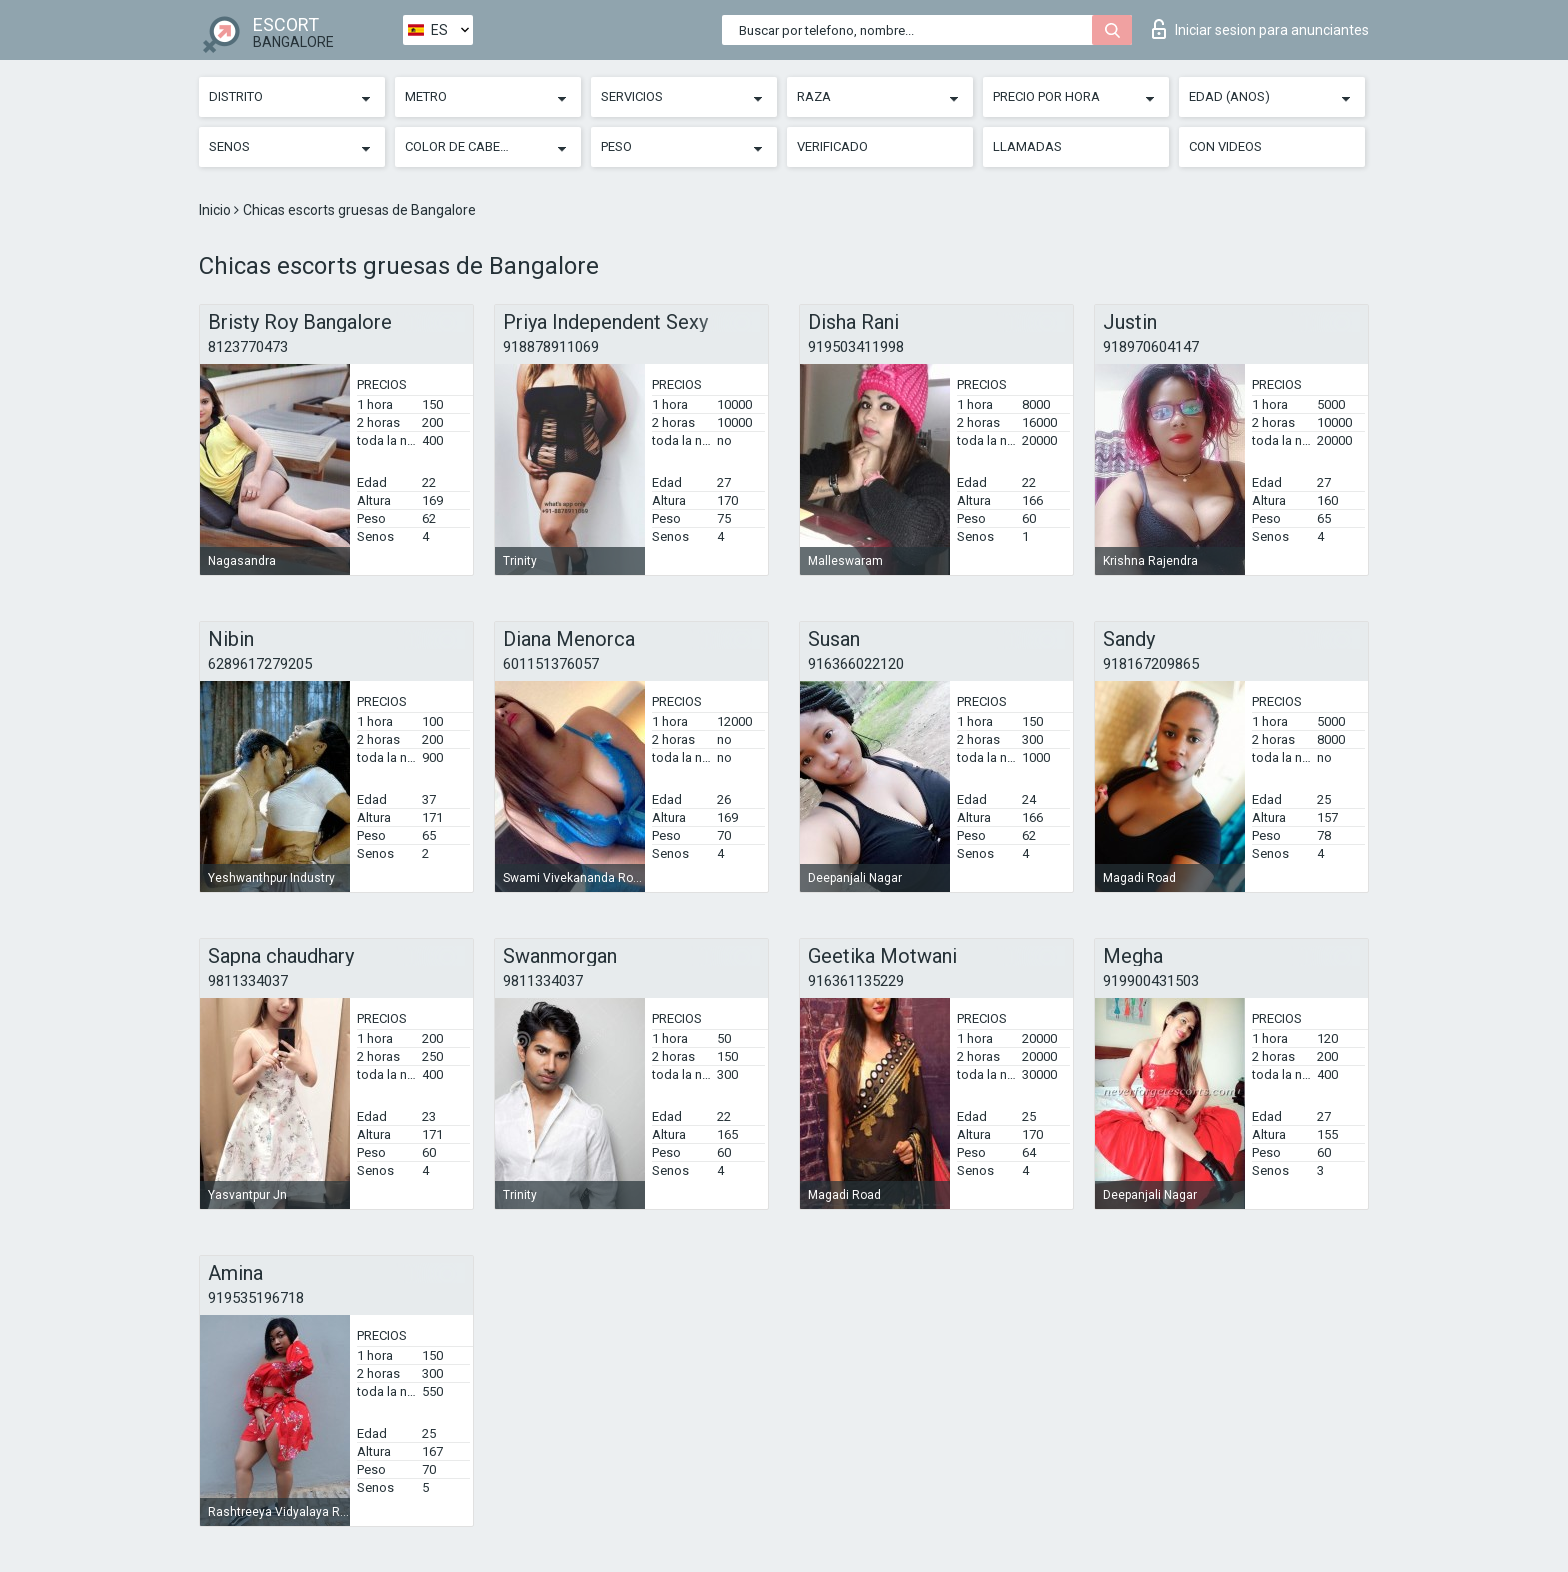  What do you see at coordinates (256, 1298) in the screenshot?
I see `919535196718` at bounding box center [256, 1298].